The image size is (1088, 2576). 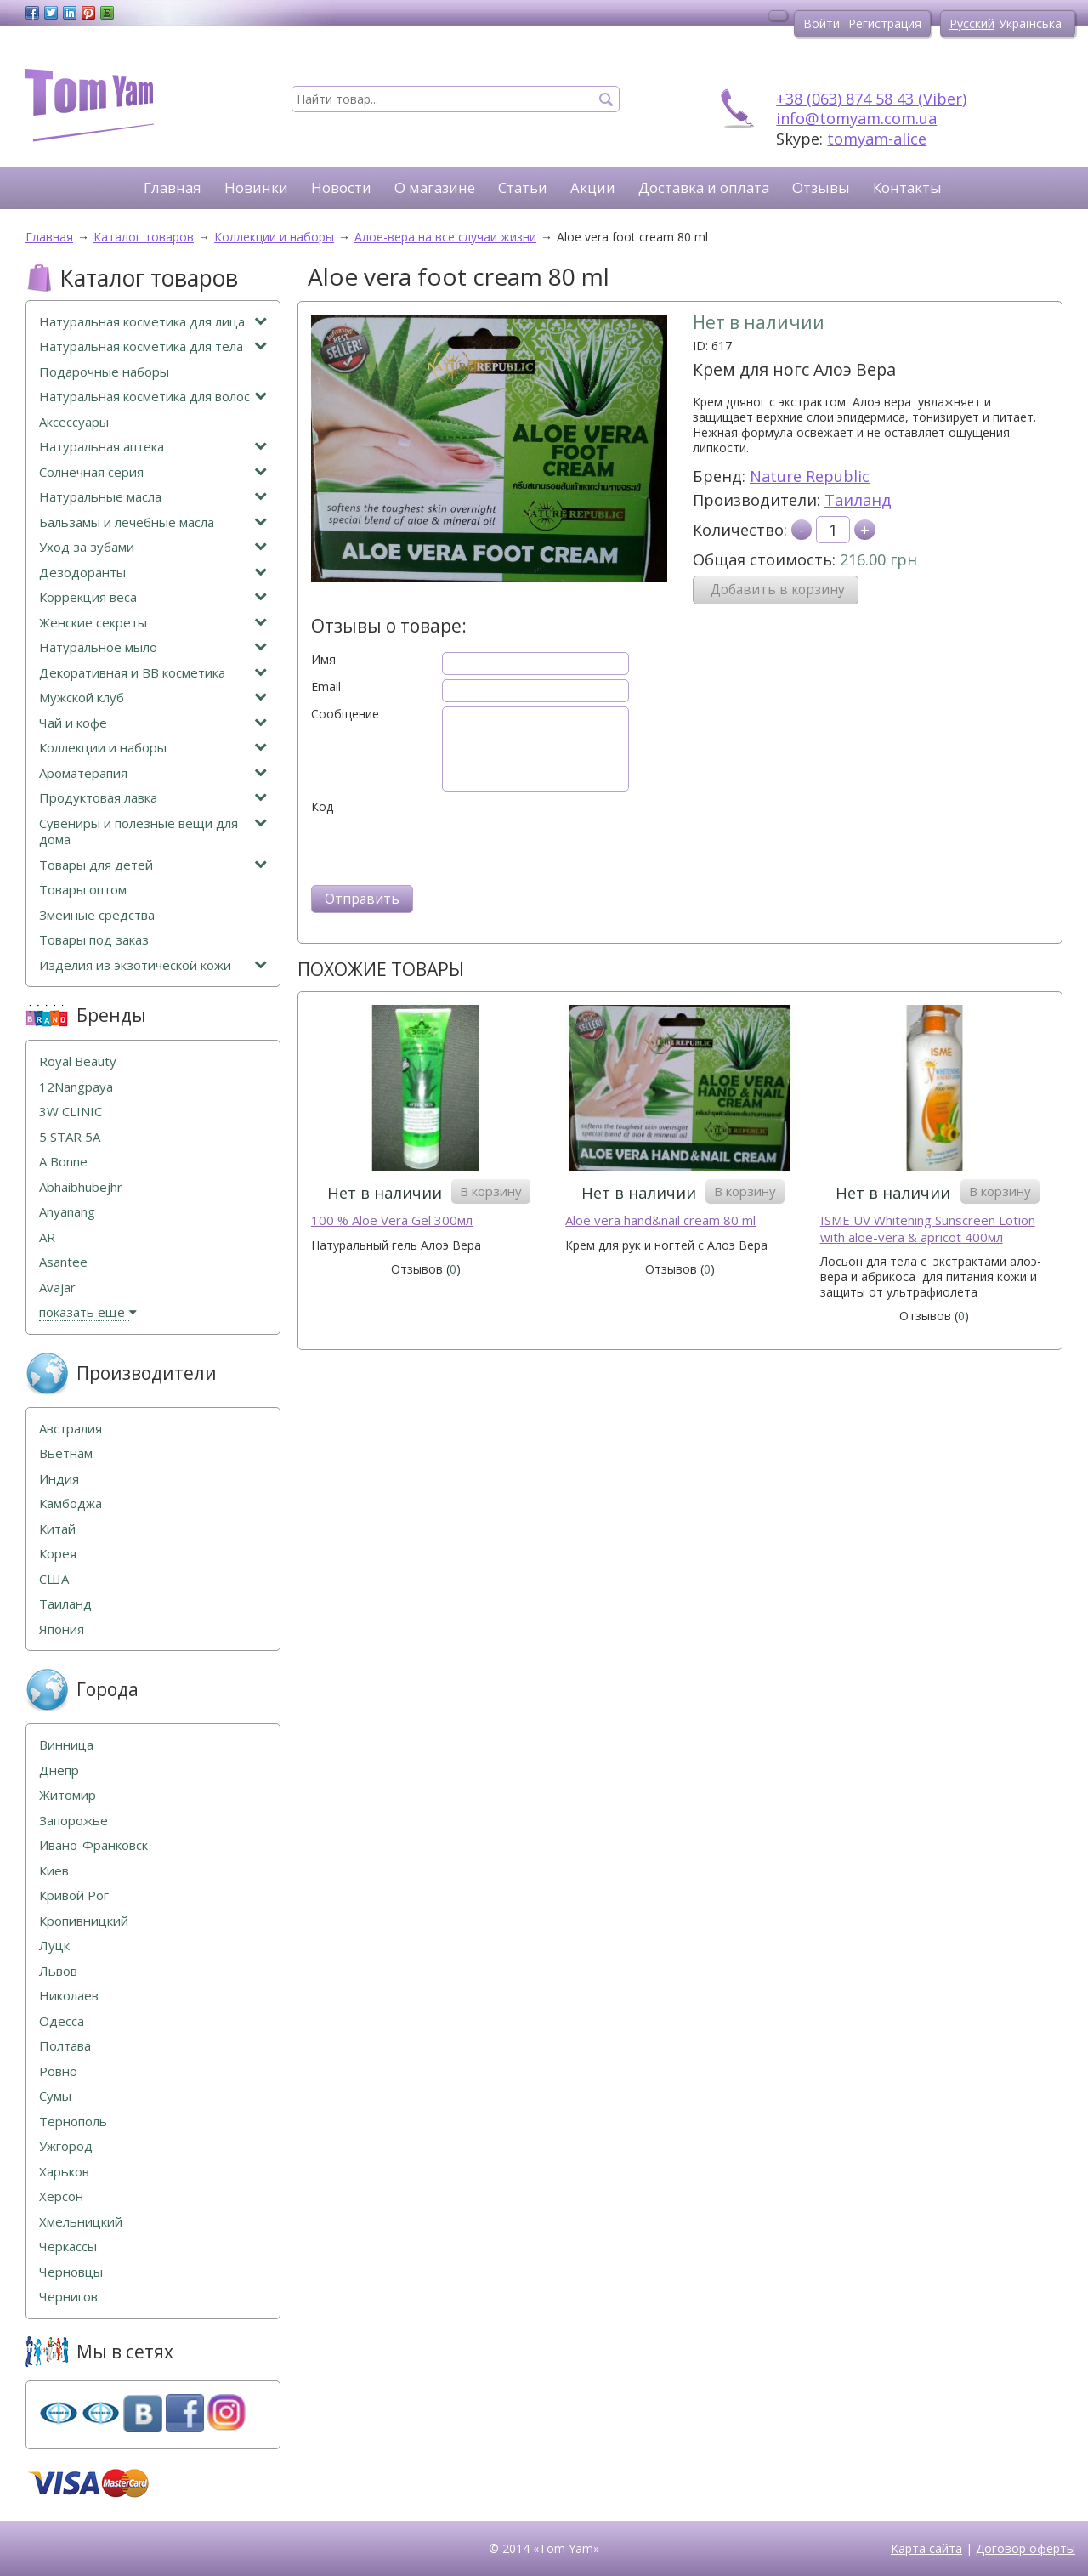 I want to click on Подарочные наборы, so click(x=104, y=372).